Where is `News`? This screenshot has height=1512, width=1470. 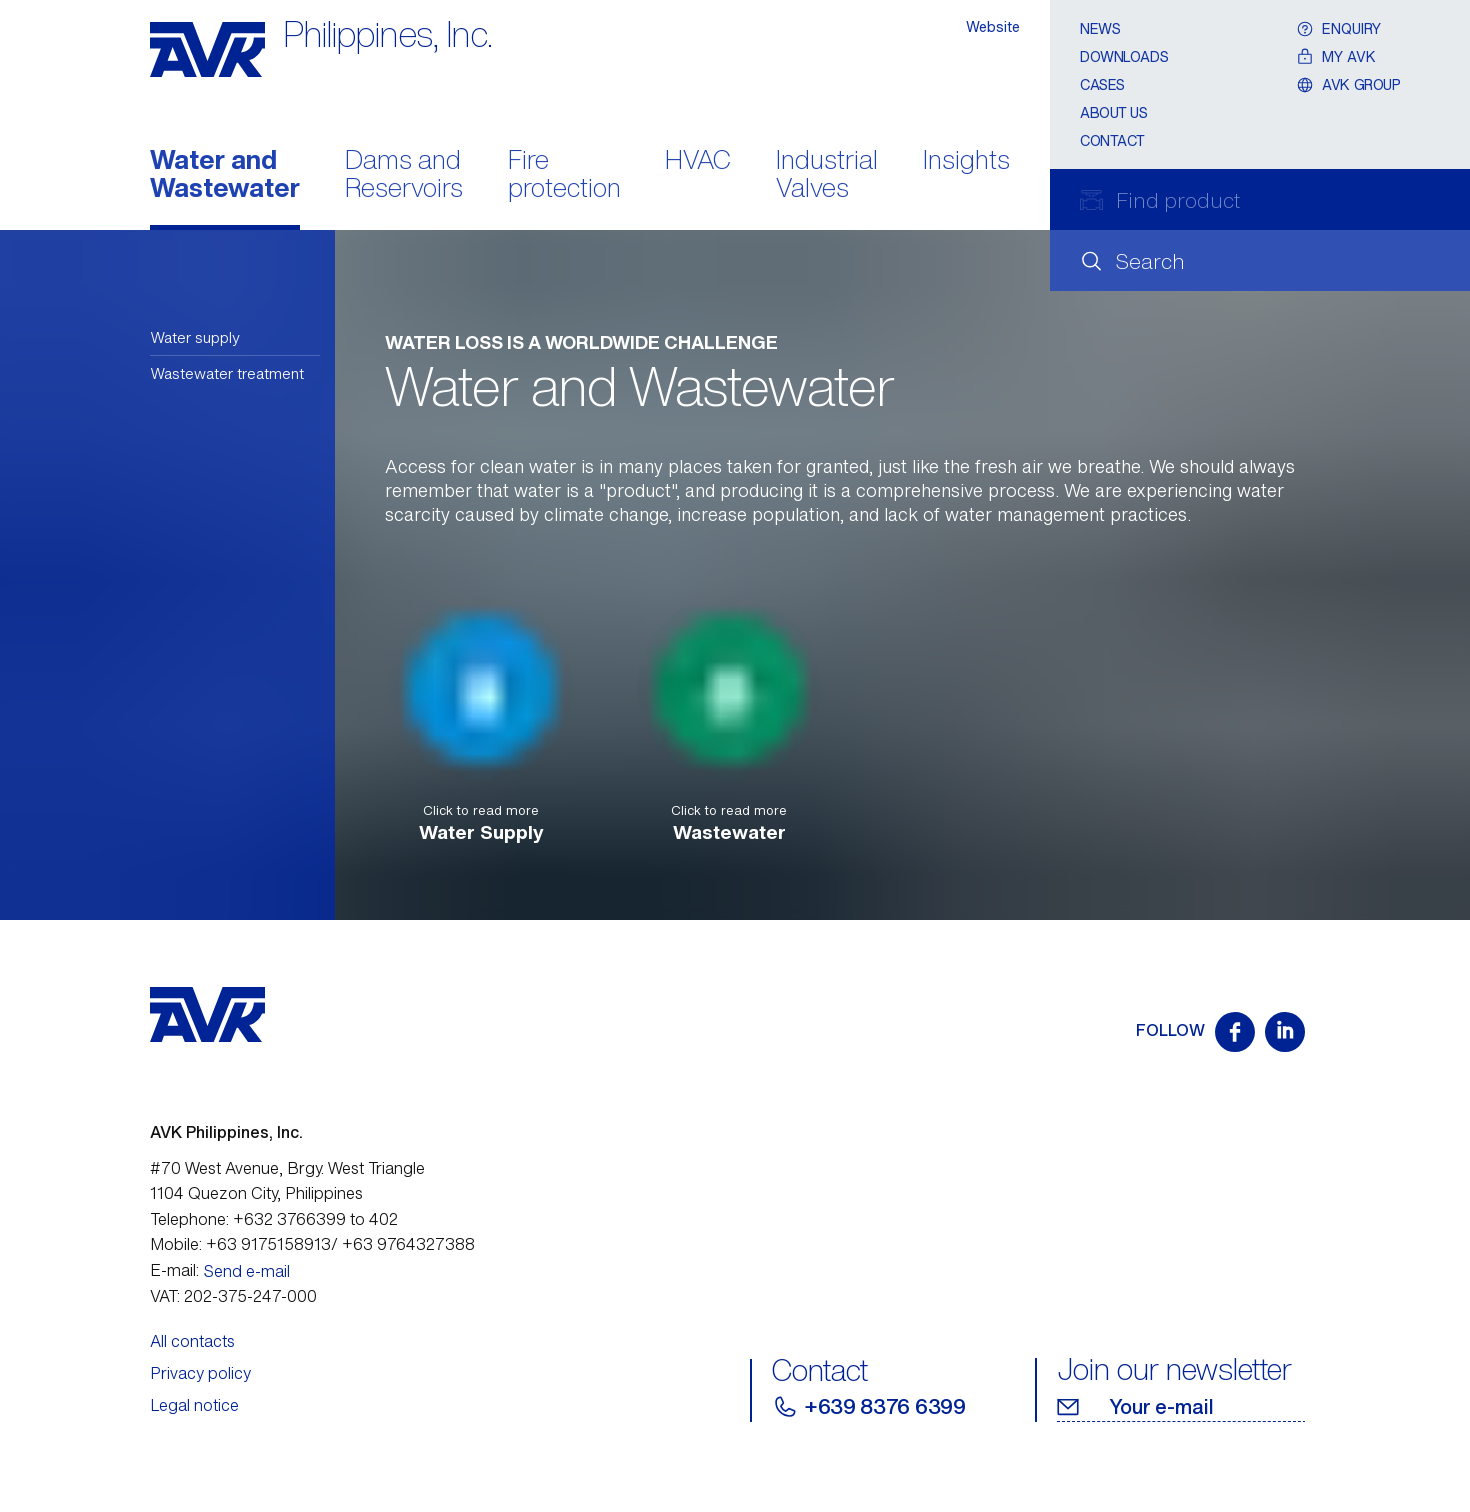
News is located at coordinates (1100, 28).